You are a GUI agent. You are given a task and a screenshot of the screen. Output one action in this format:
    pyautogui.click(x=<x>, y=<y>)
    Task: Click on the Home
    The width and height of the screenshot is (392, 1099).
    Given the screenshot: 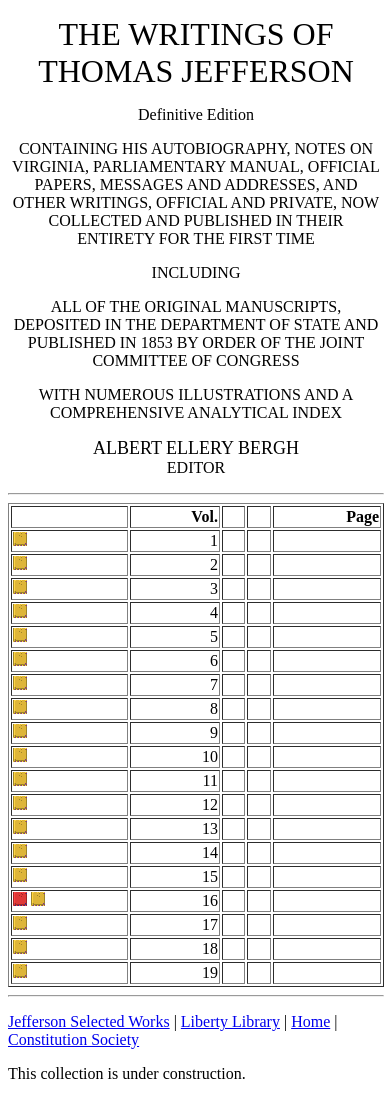 What is the action you would take?
    pyautogui.click(x=310, y=1021)
    